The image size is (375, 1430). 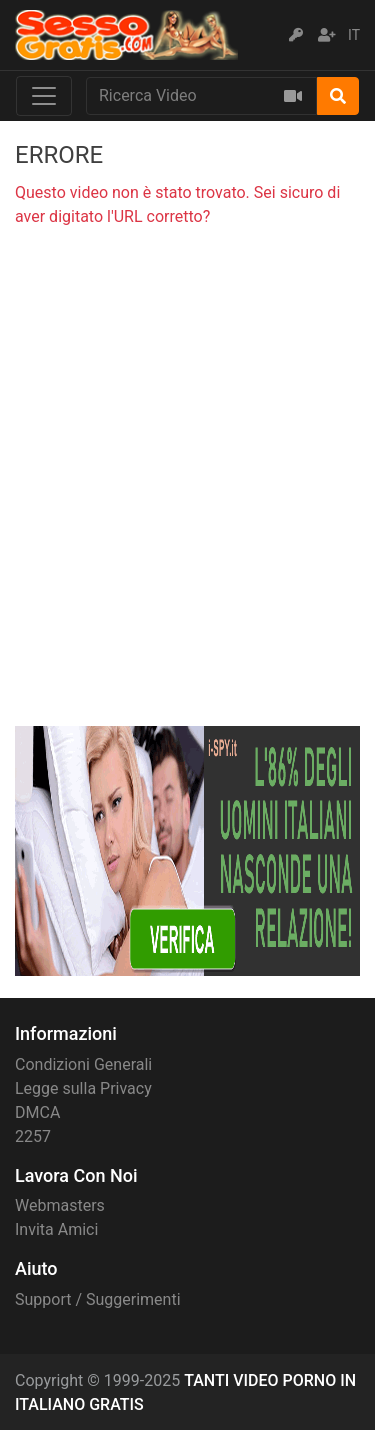 What do you see at coordinates (56, 1229) in the screenshot?
I see `Invita Amici` at bounding box center [56, 1229].